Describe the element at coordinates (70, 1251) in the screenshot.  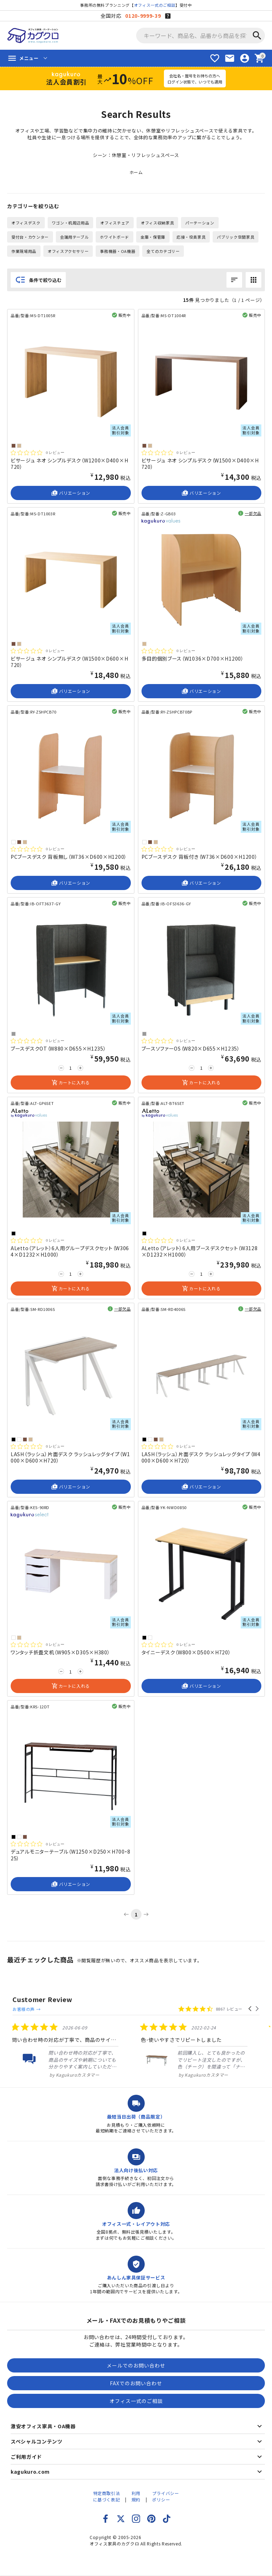
I see `ALetto（アレット）6人用グループデスクセット（W3064×D1232×H1000）` at that location.